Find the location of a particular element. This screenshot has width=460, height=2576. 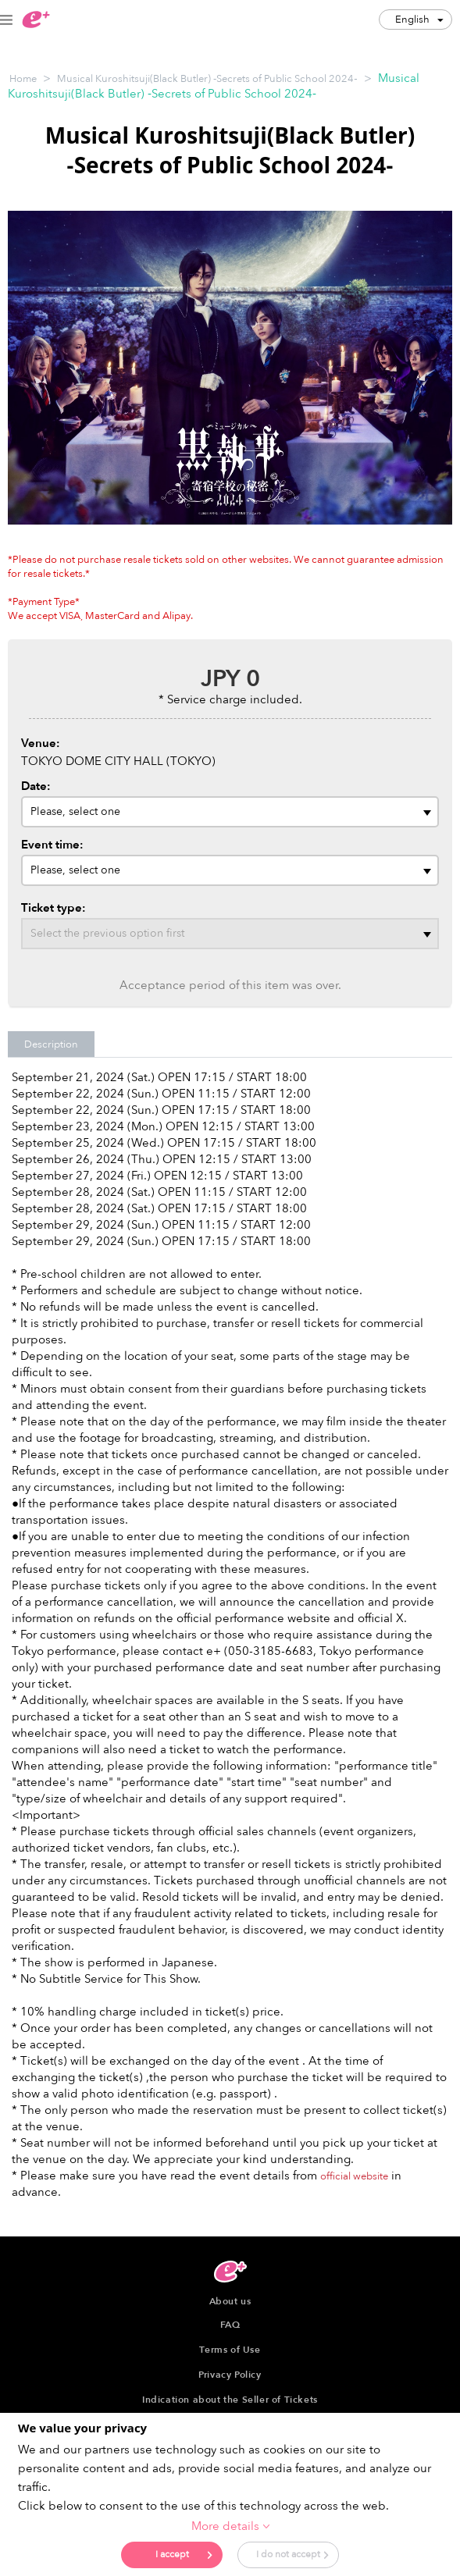

Date: is located at coordinates (36, 786).